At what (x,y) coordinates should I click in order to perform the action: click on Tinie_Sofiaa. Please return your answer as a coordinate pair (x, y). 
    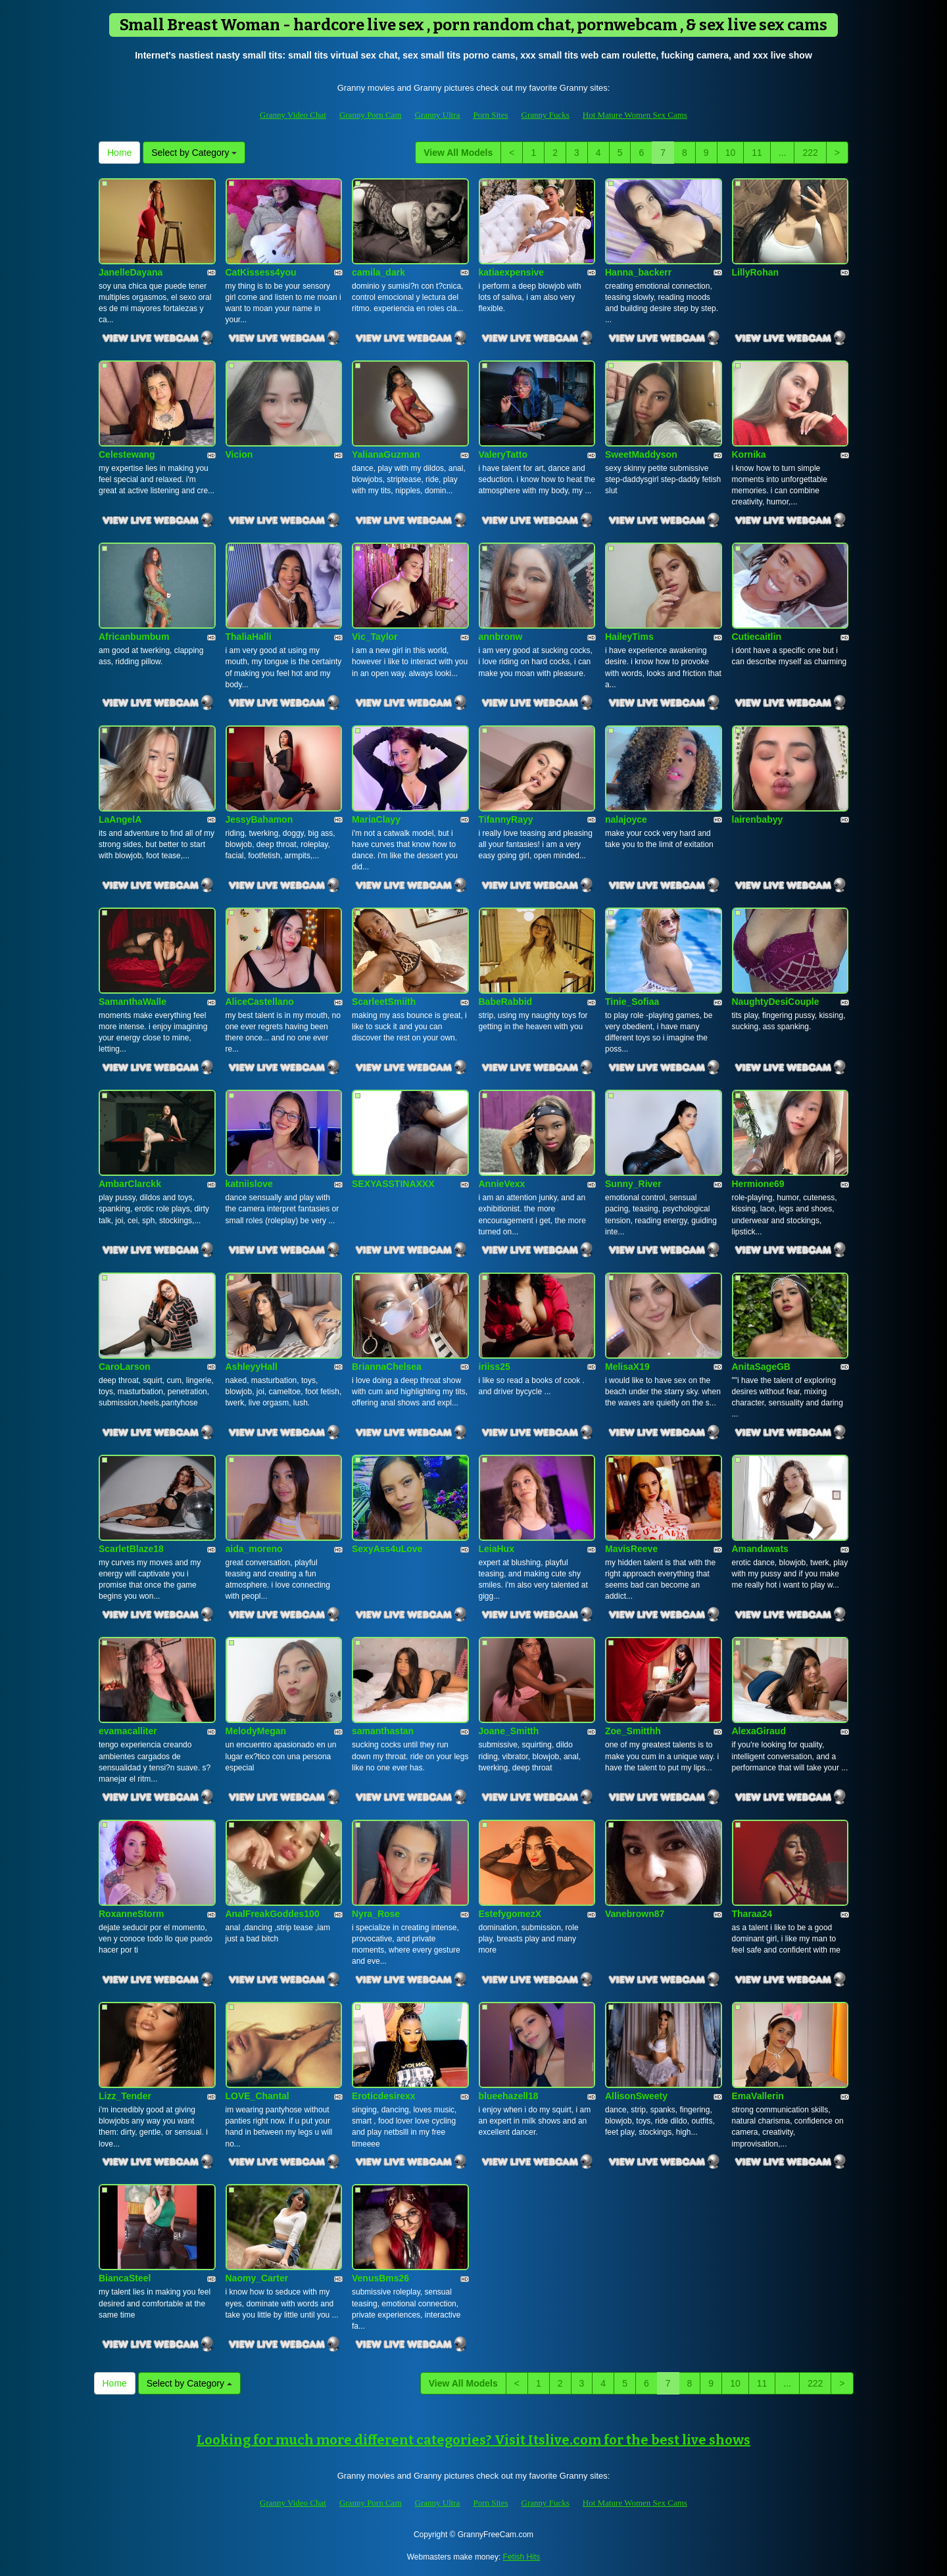
    Looking at the image, I should click on (632, 1001).